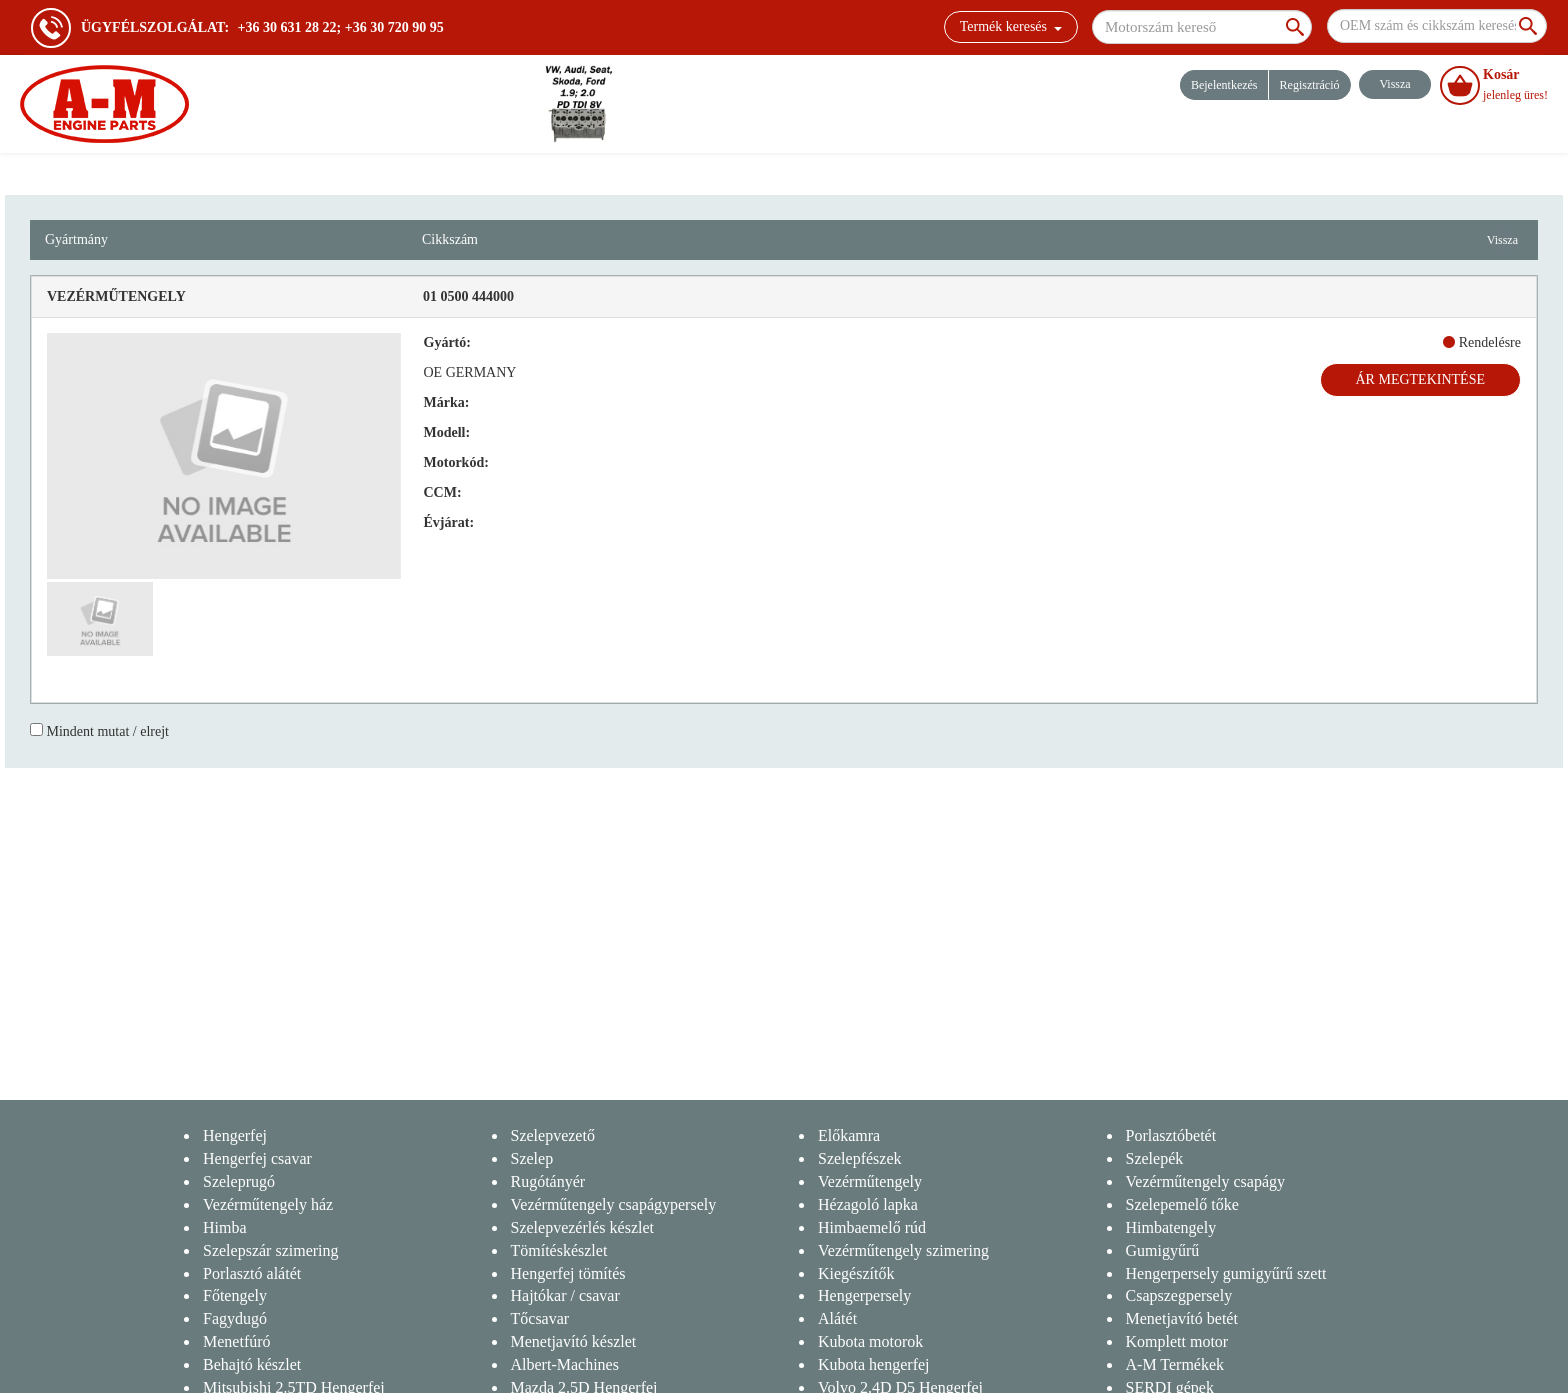 Image resolution: width=1568 pixels, height=1393 pixels. I want to click on Előkamra, so click(849, 1135).